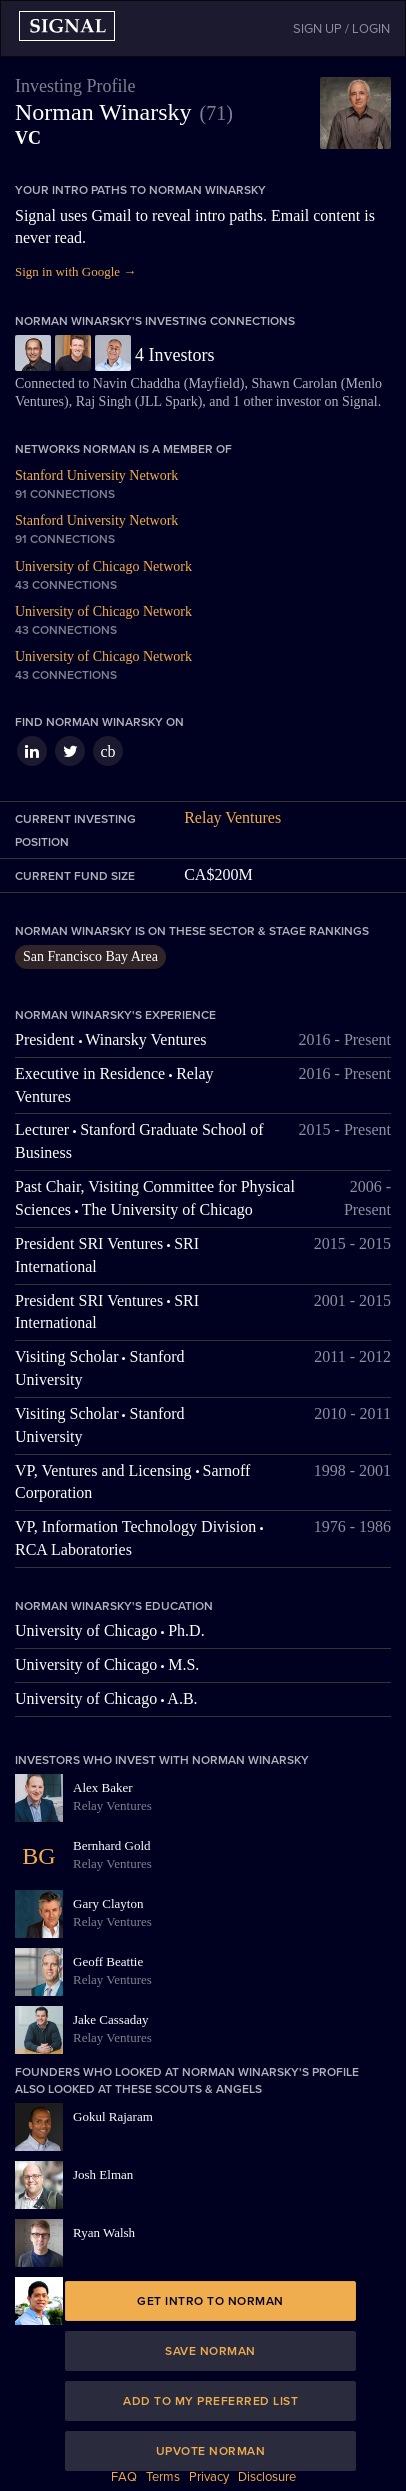  I want to click on Jake Cassaday, so click(110, 2019).